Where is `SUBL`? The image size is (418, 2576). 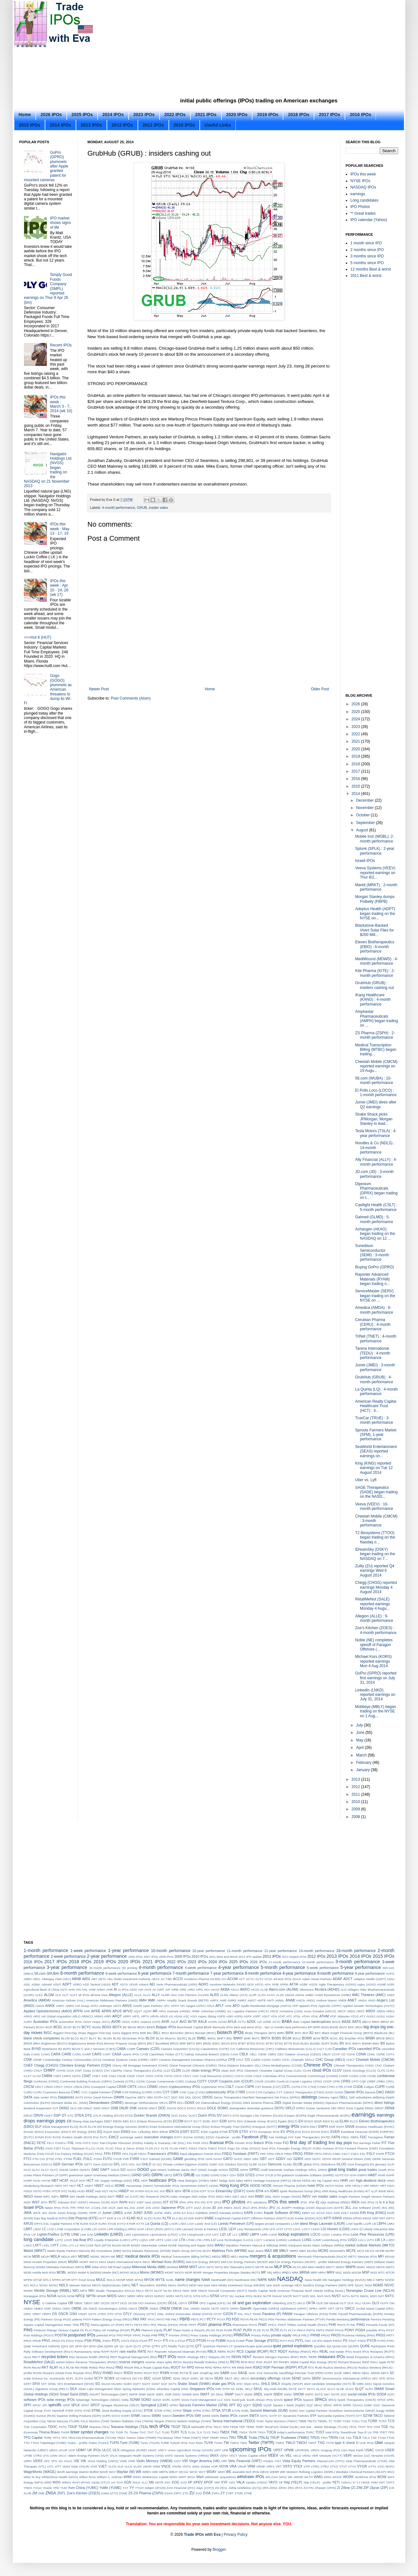
SUBL is located at coordinates (245, 2410).